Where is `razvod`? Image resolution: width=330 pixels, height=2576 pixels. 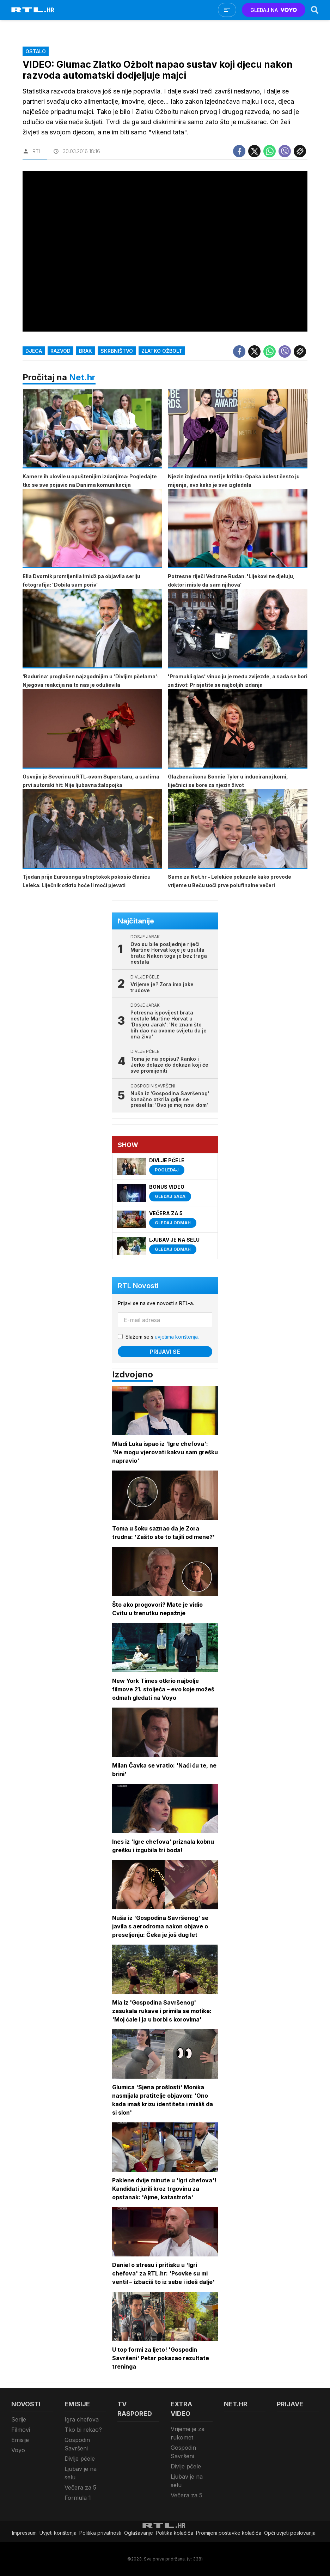 razvod is located at coordinates (60, 351).